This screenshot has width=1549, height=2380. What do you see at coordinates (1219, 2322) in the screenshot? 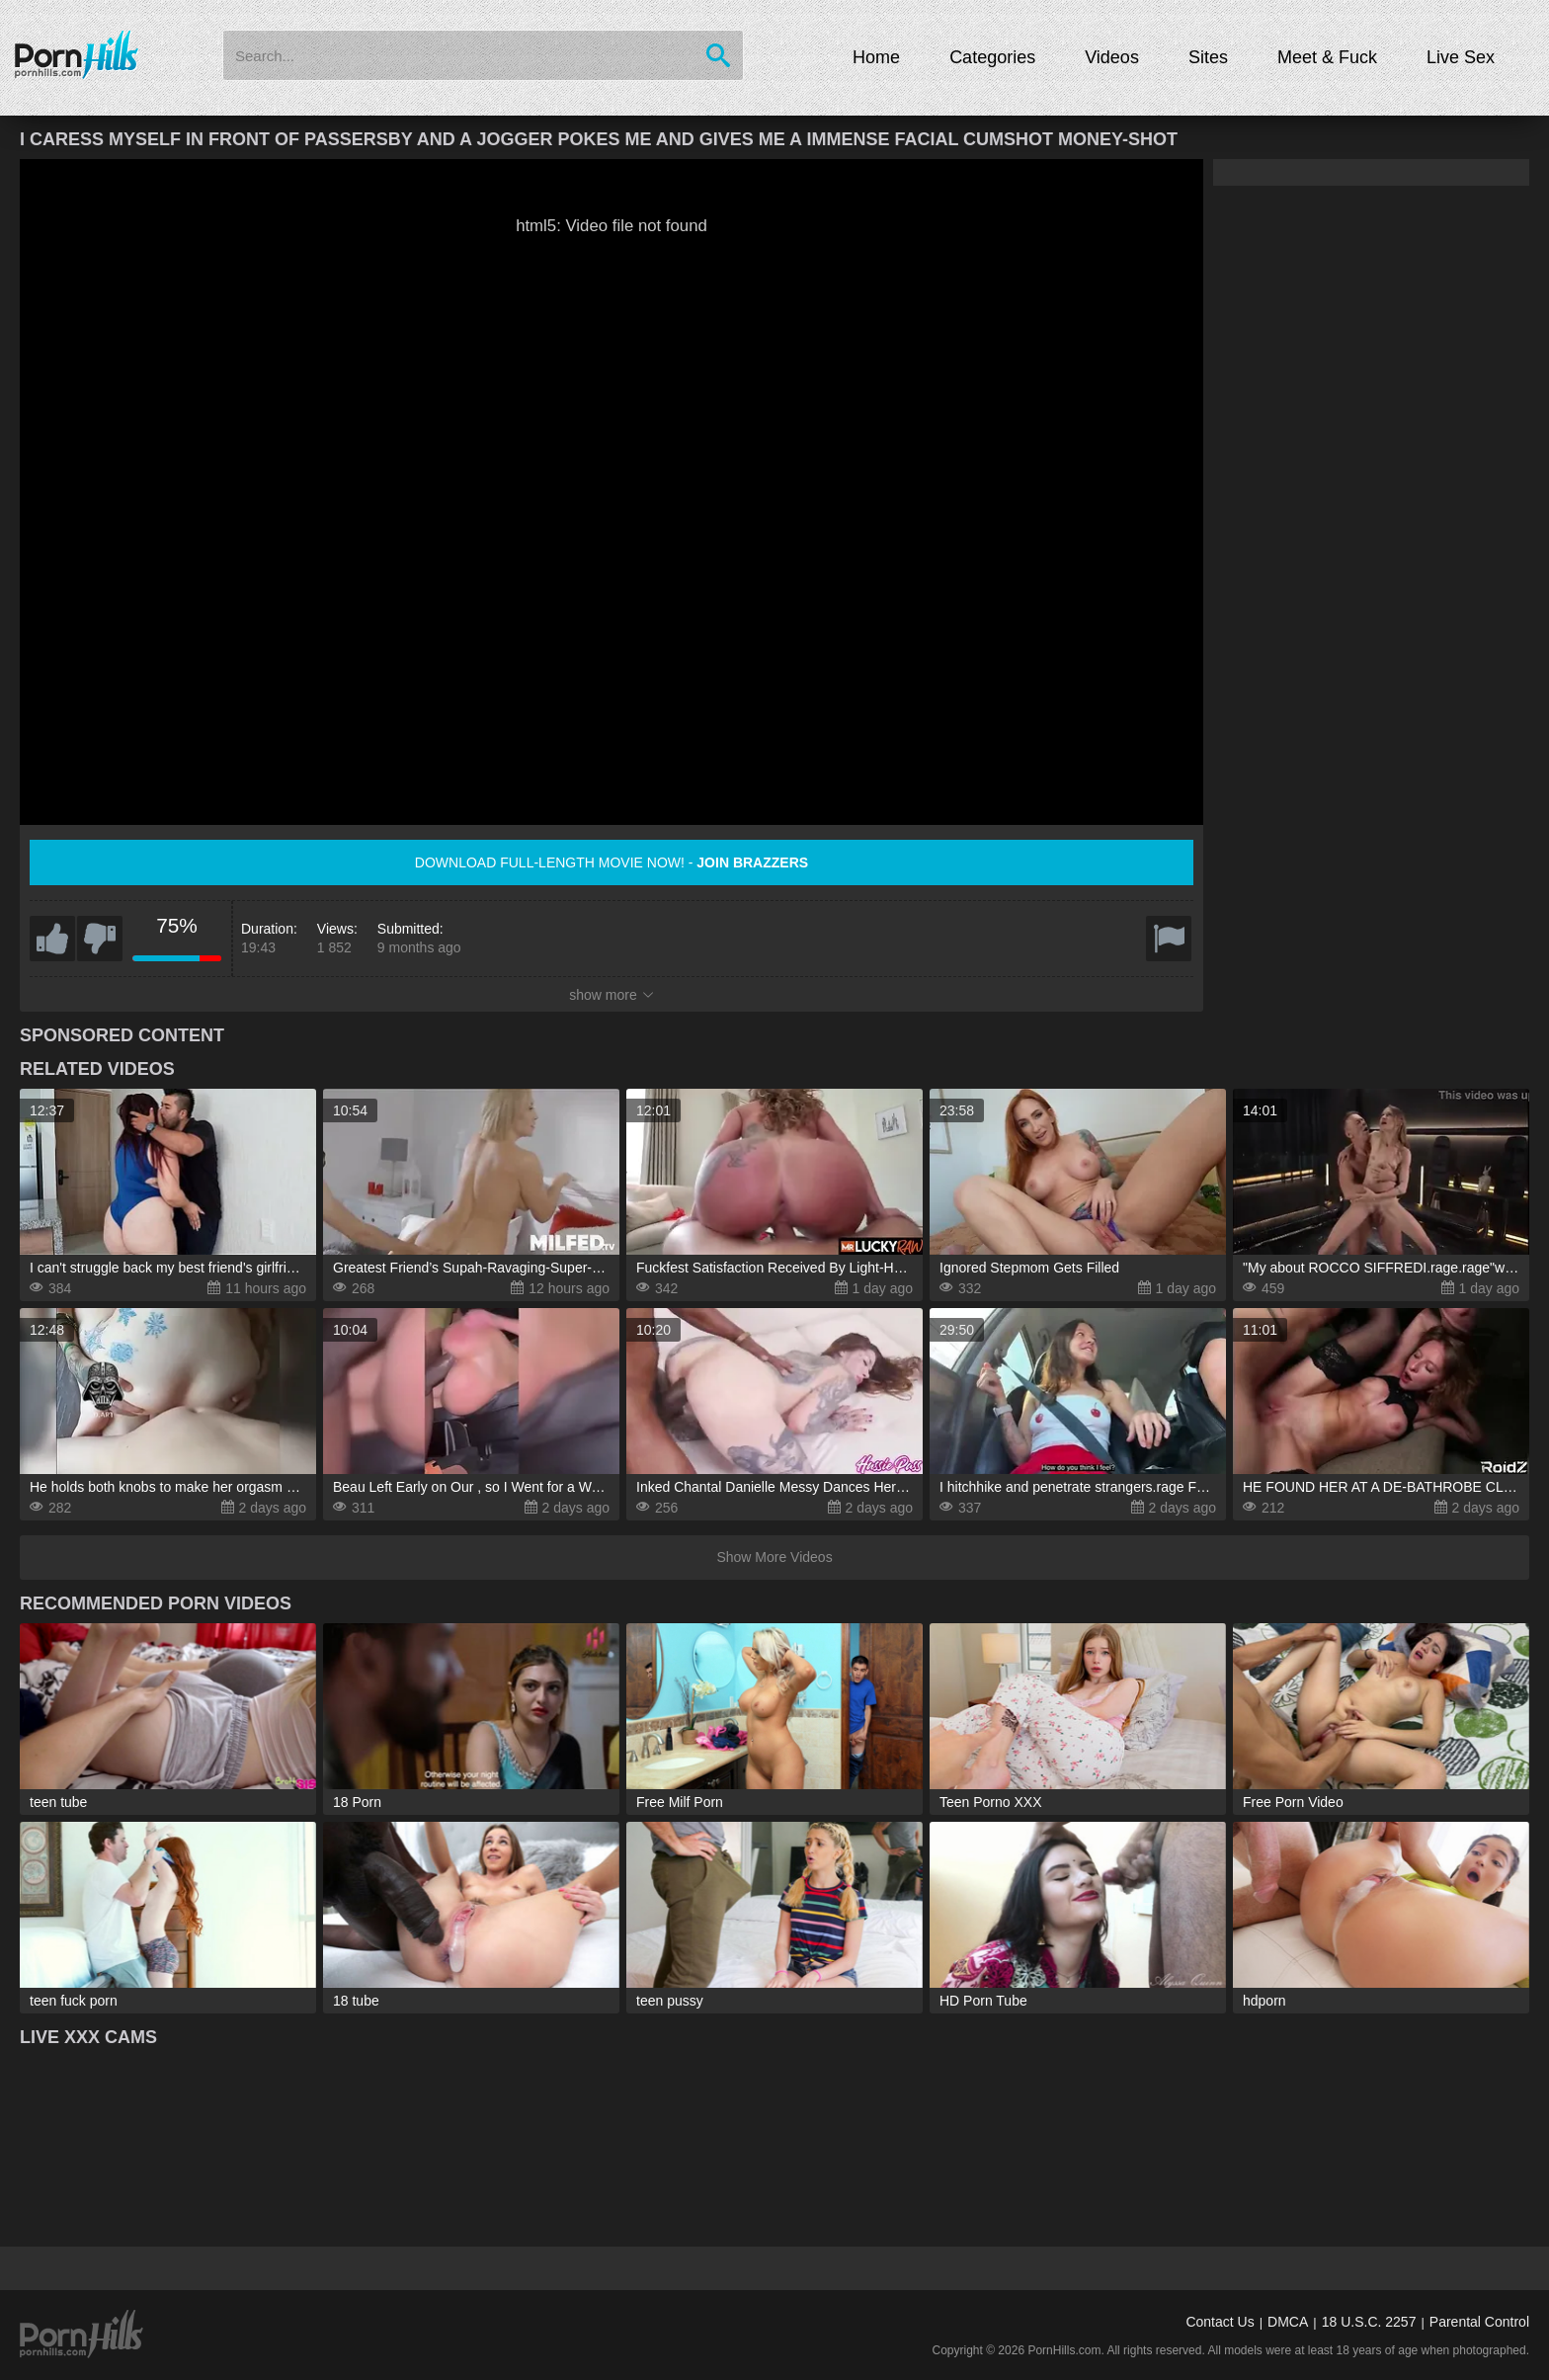
I see `Contact Us` at bounding box center [1219, 2322].